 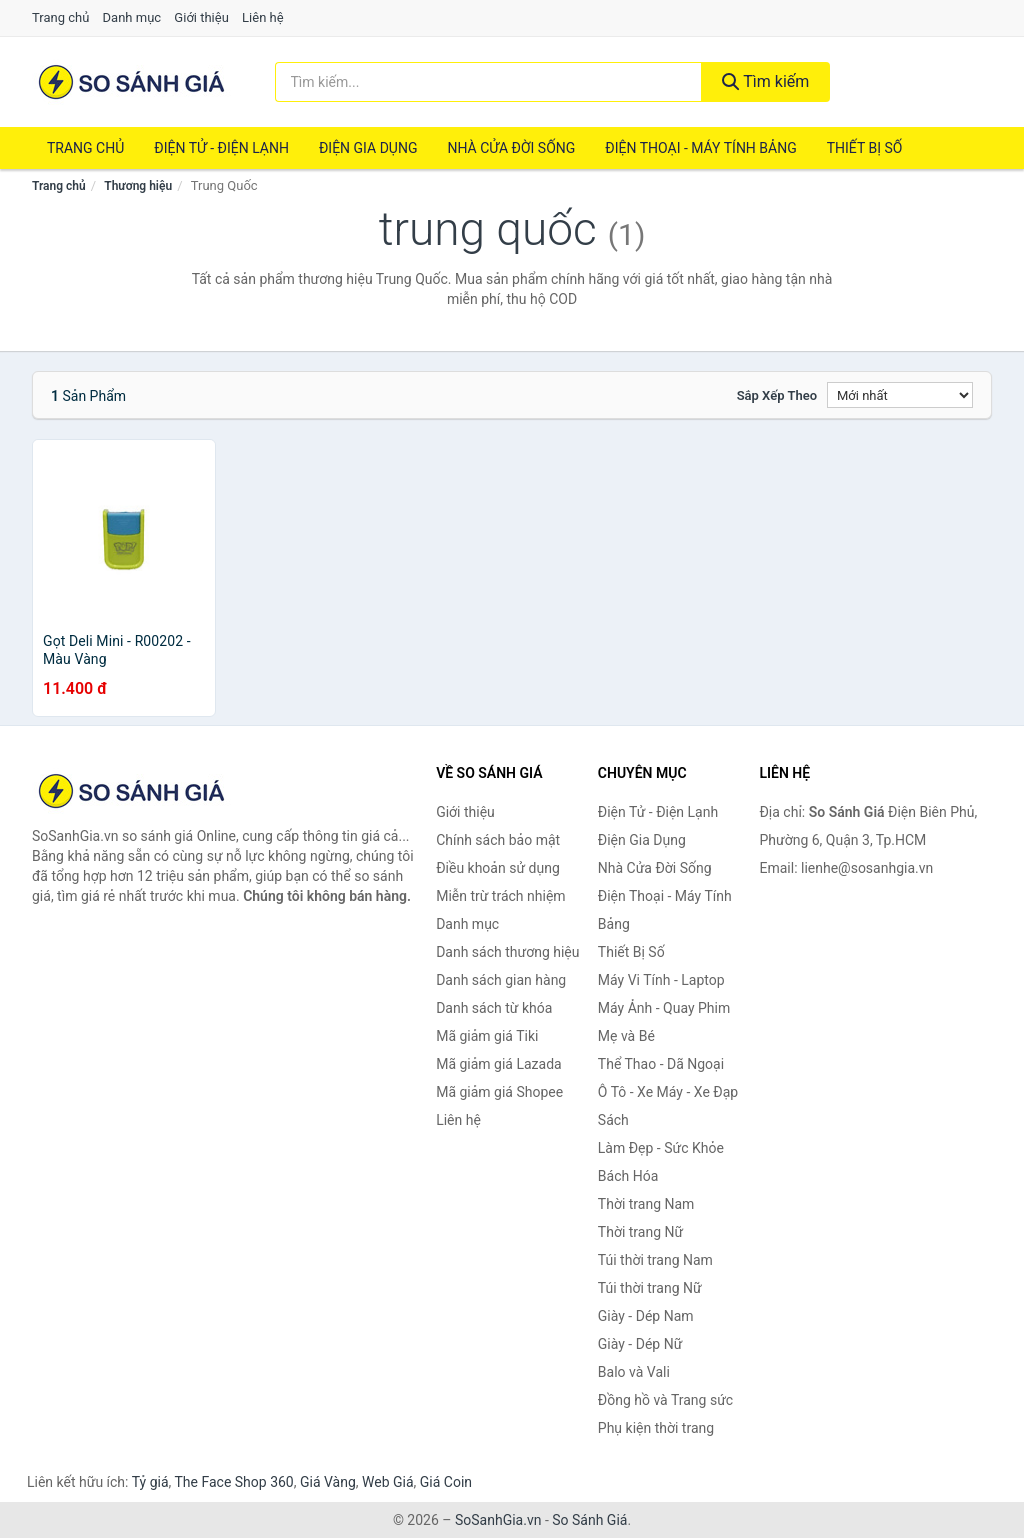 I want to click on SoSanhGia.vn, so click(x=498, y=1520).